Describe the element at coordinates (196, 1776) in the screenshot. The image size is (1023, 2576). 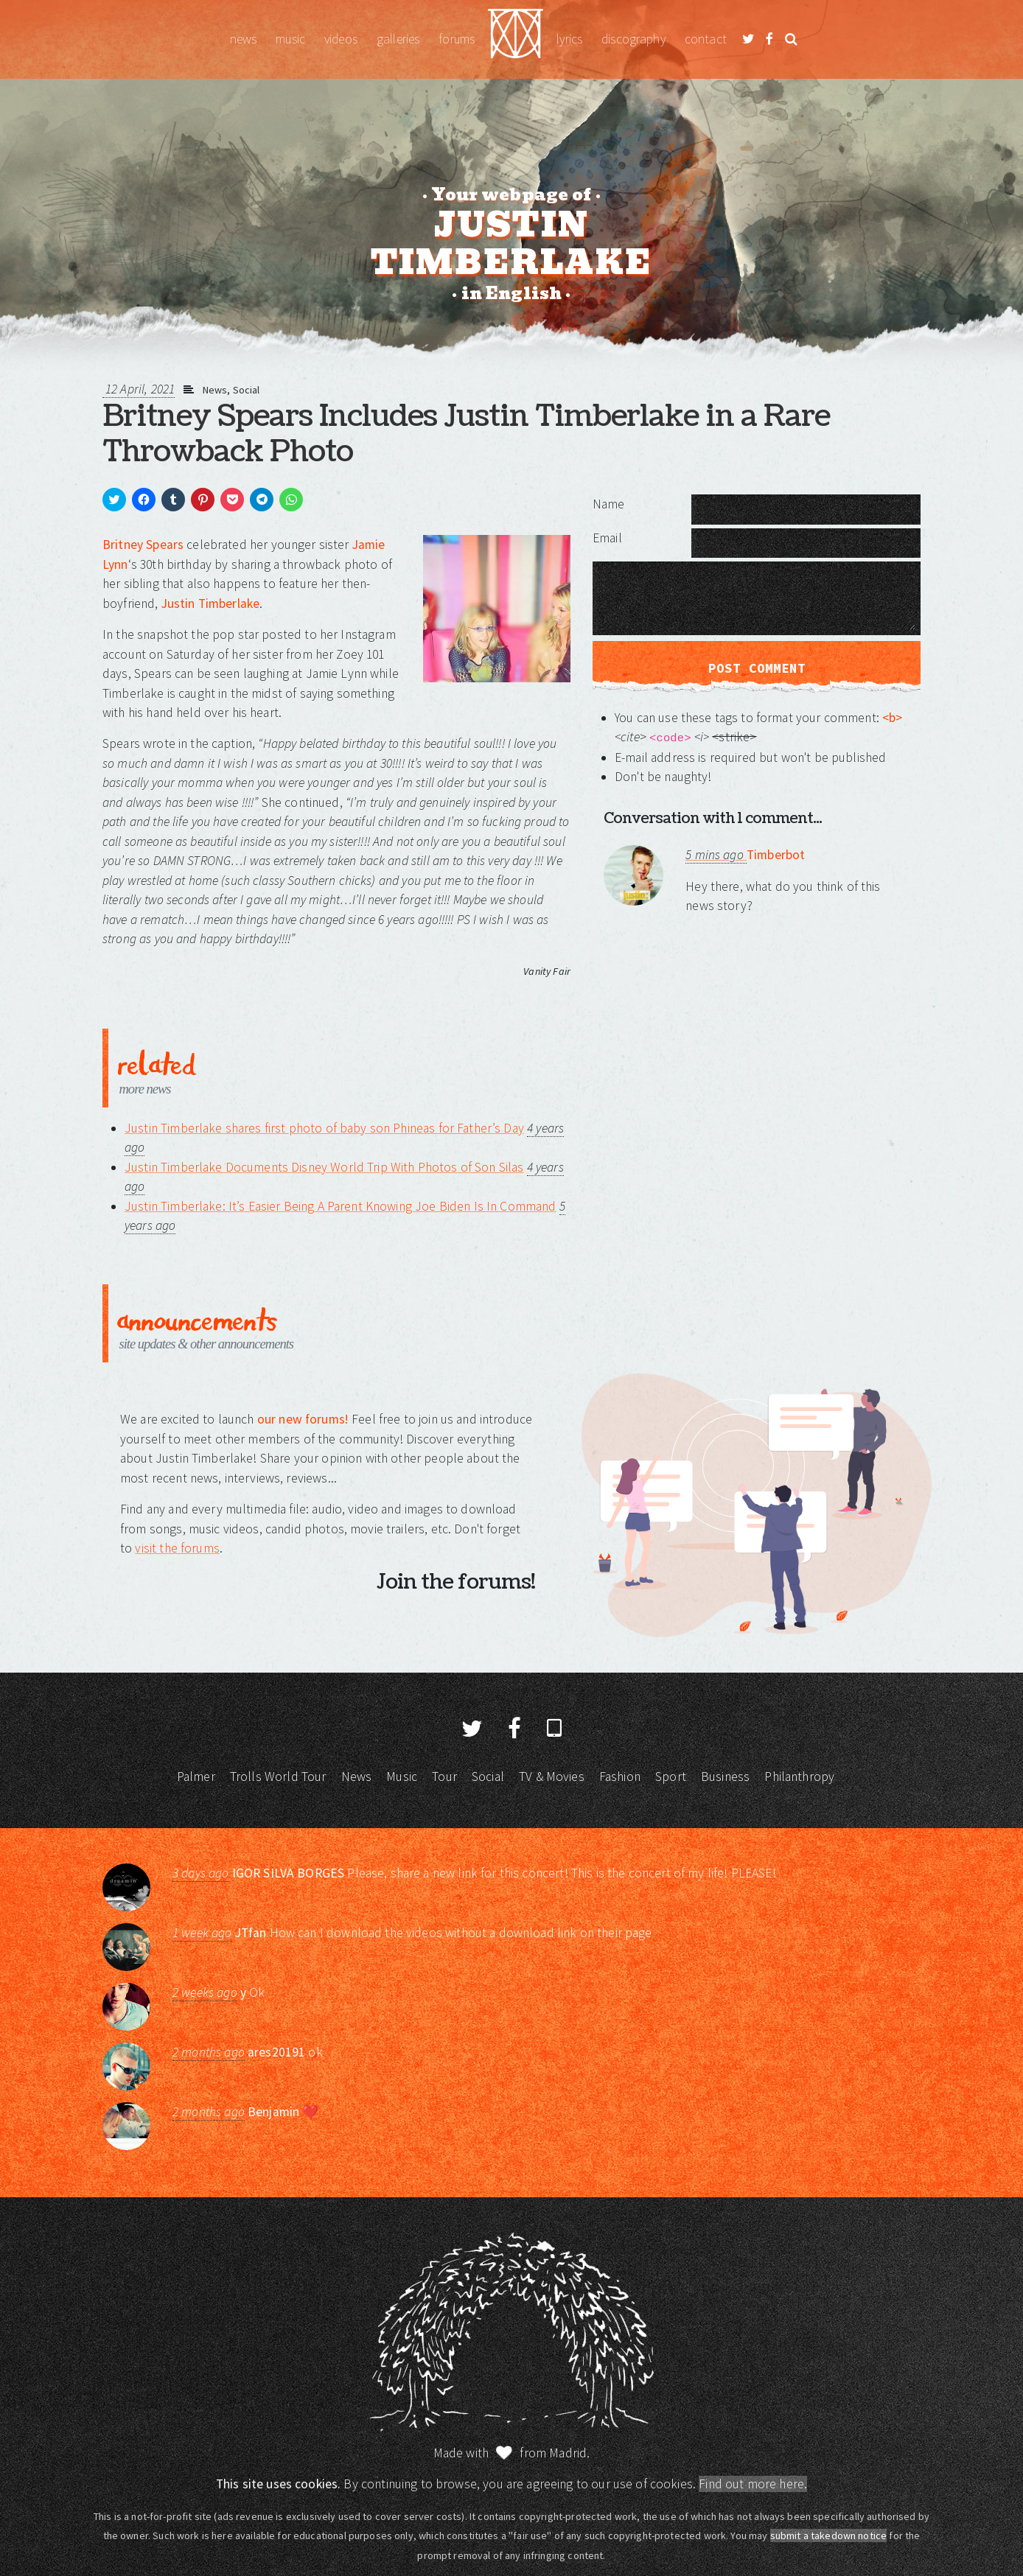
I see `Palmer` at that location.